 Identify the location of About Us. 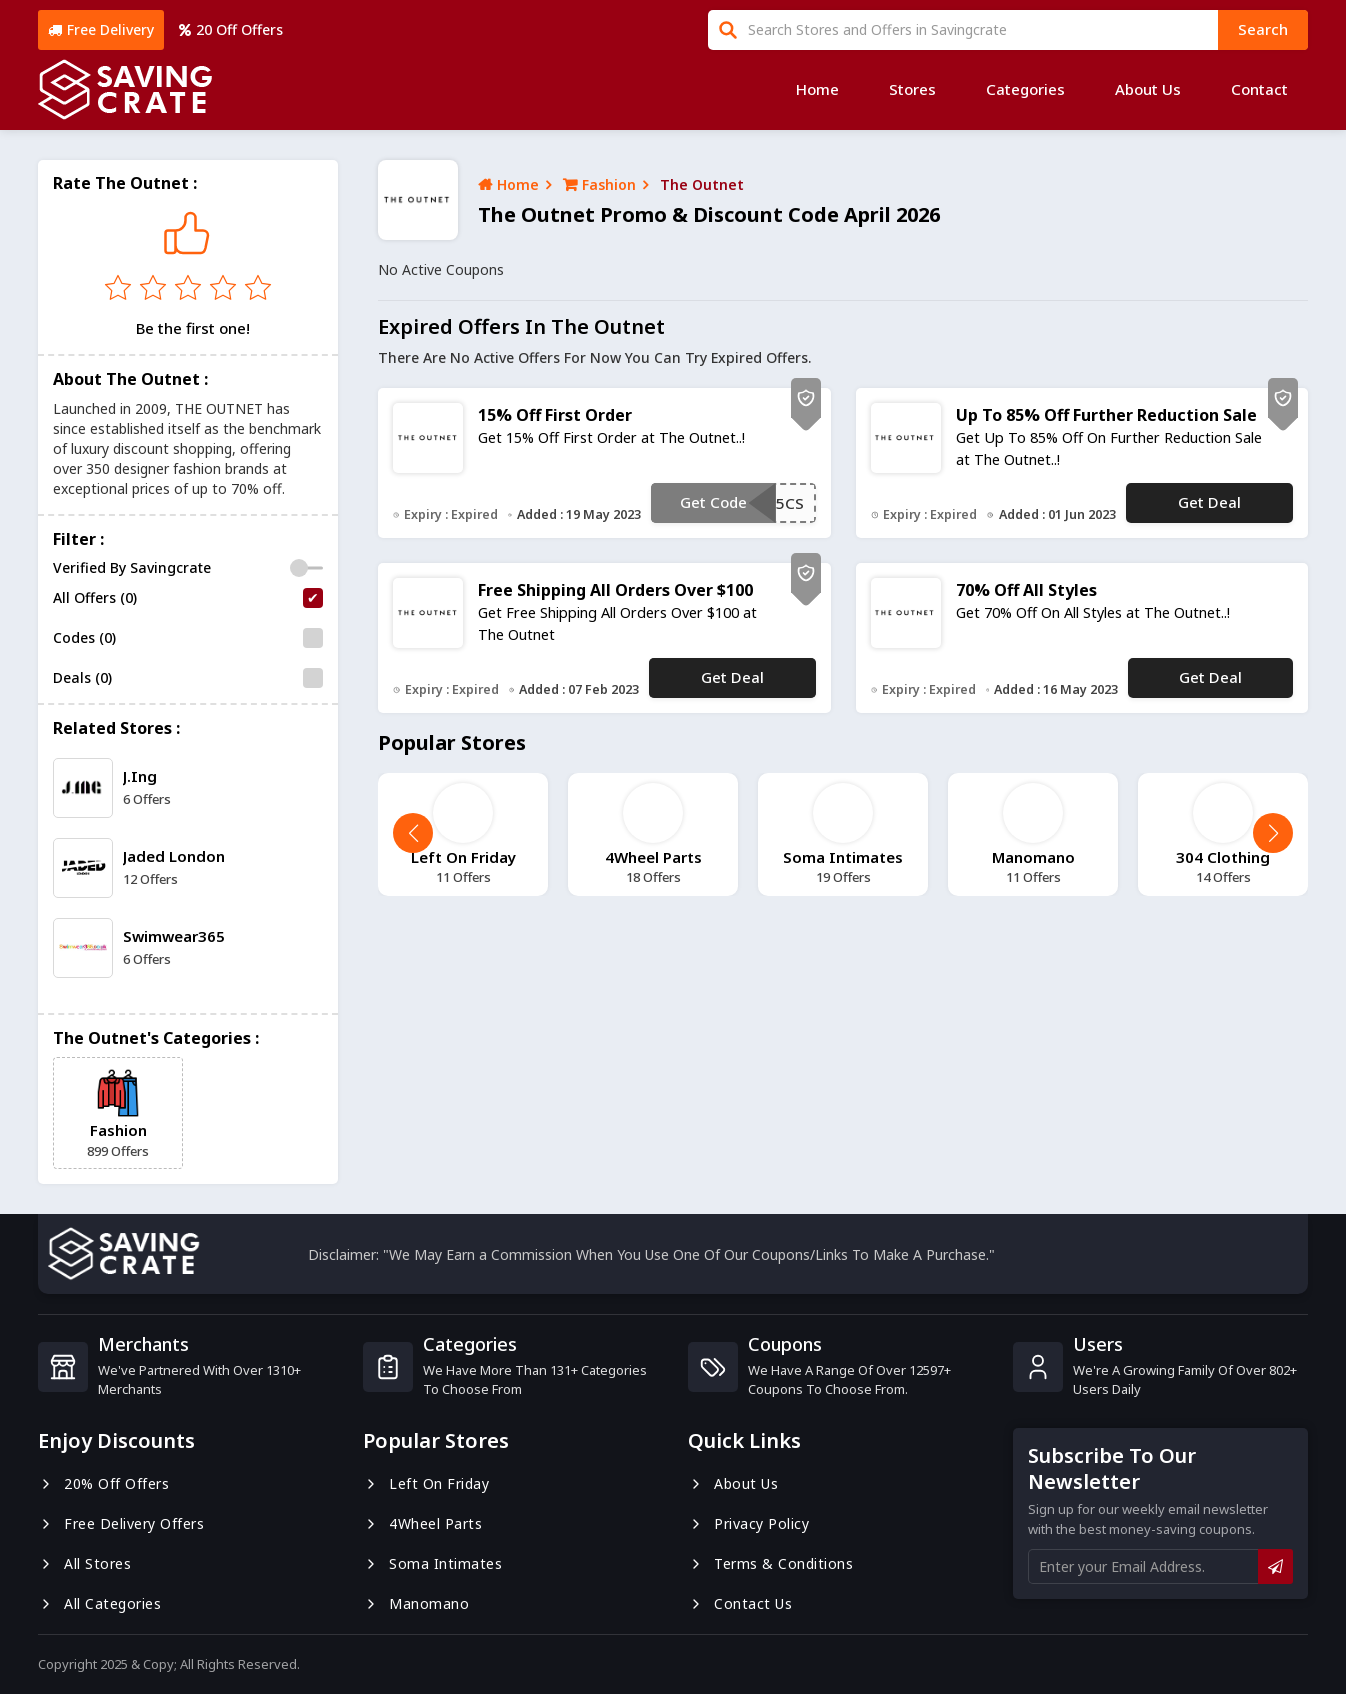
(1148, 89).